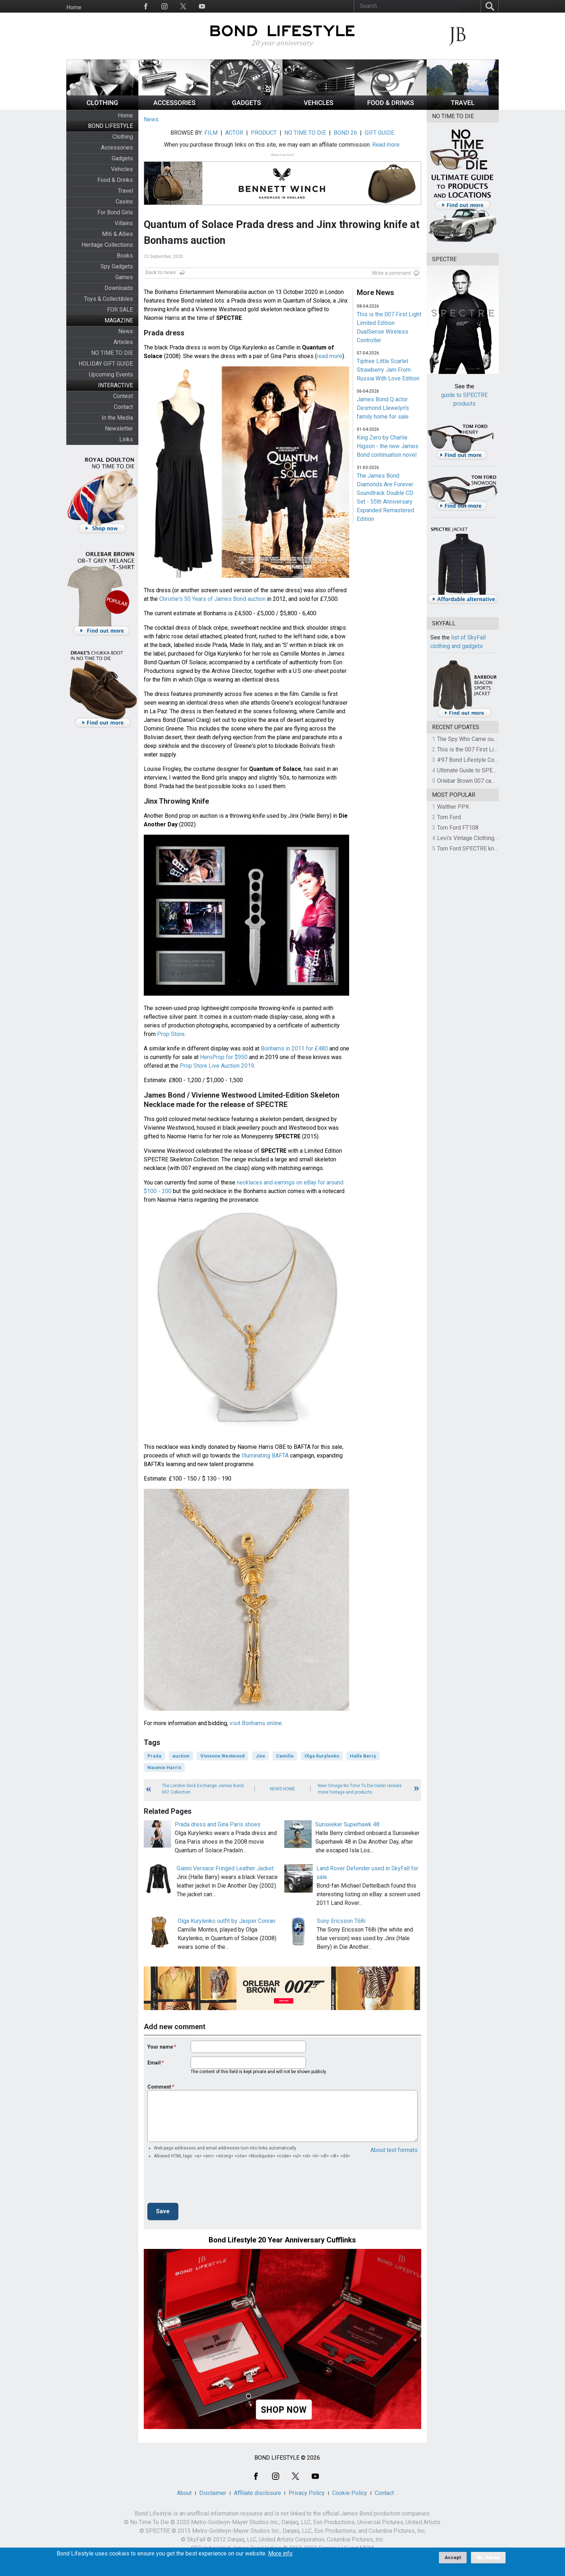  Describe the element at coordinates (224, 1057) in the screenshot. I see `HeroProp for $950` at that location.